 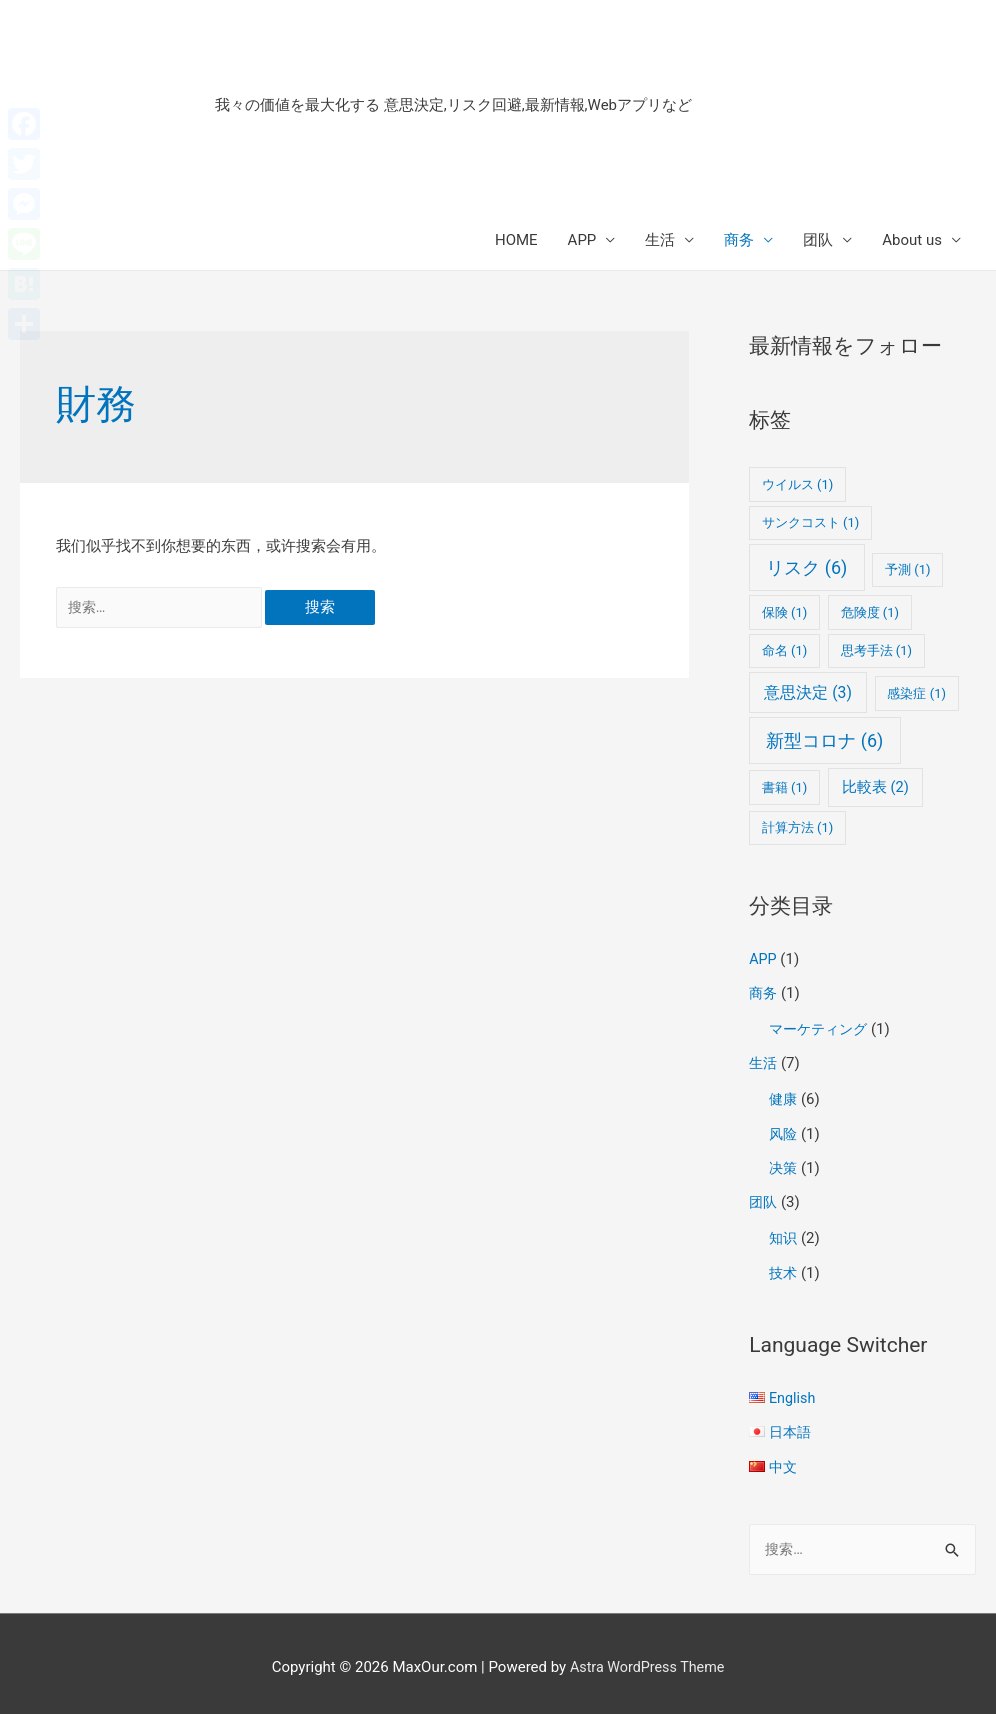 I want to click on 新型コロナ [新型コロナ (6个项目)], so click(x=824, y=740).